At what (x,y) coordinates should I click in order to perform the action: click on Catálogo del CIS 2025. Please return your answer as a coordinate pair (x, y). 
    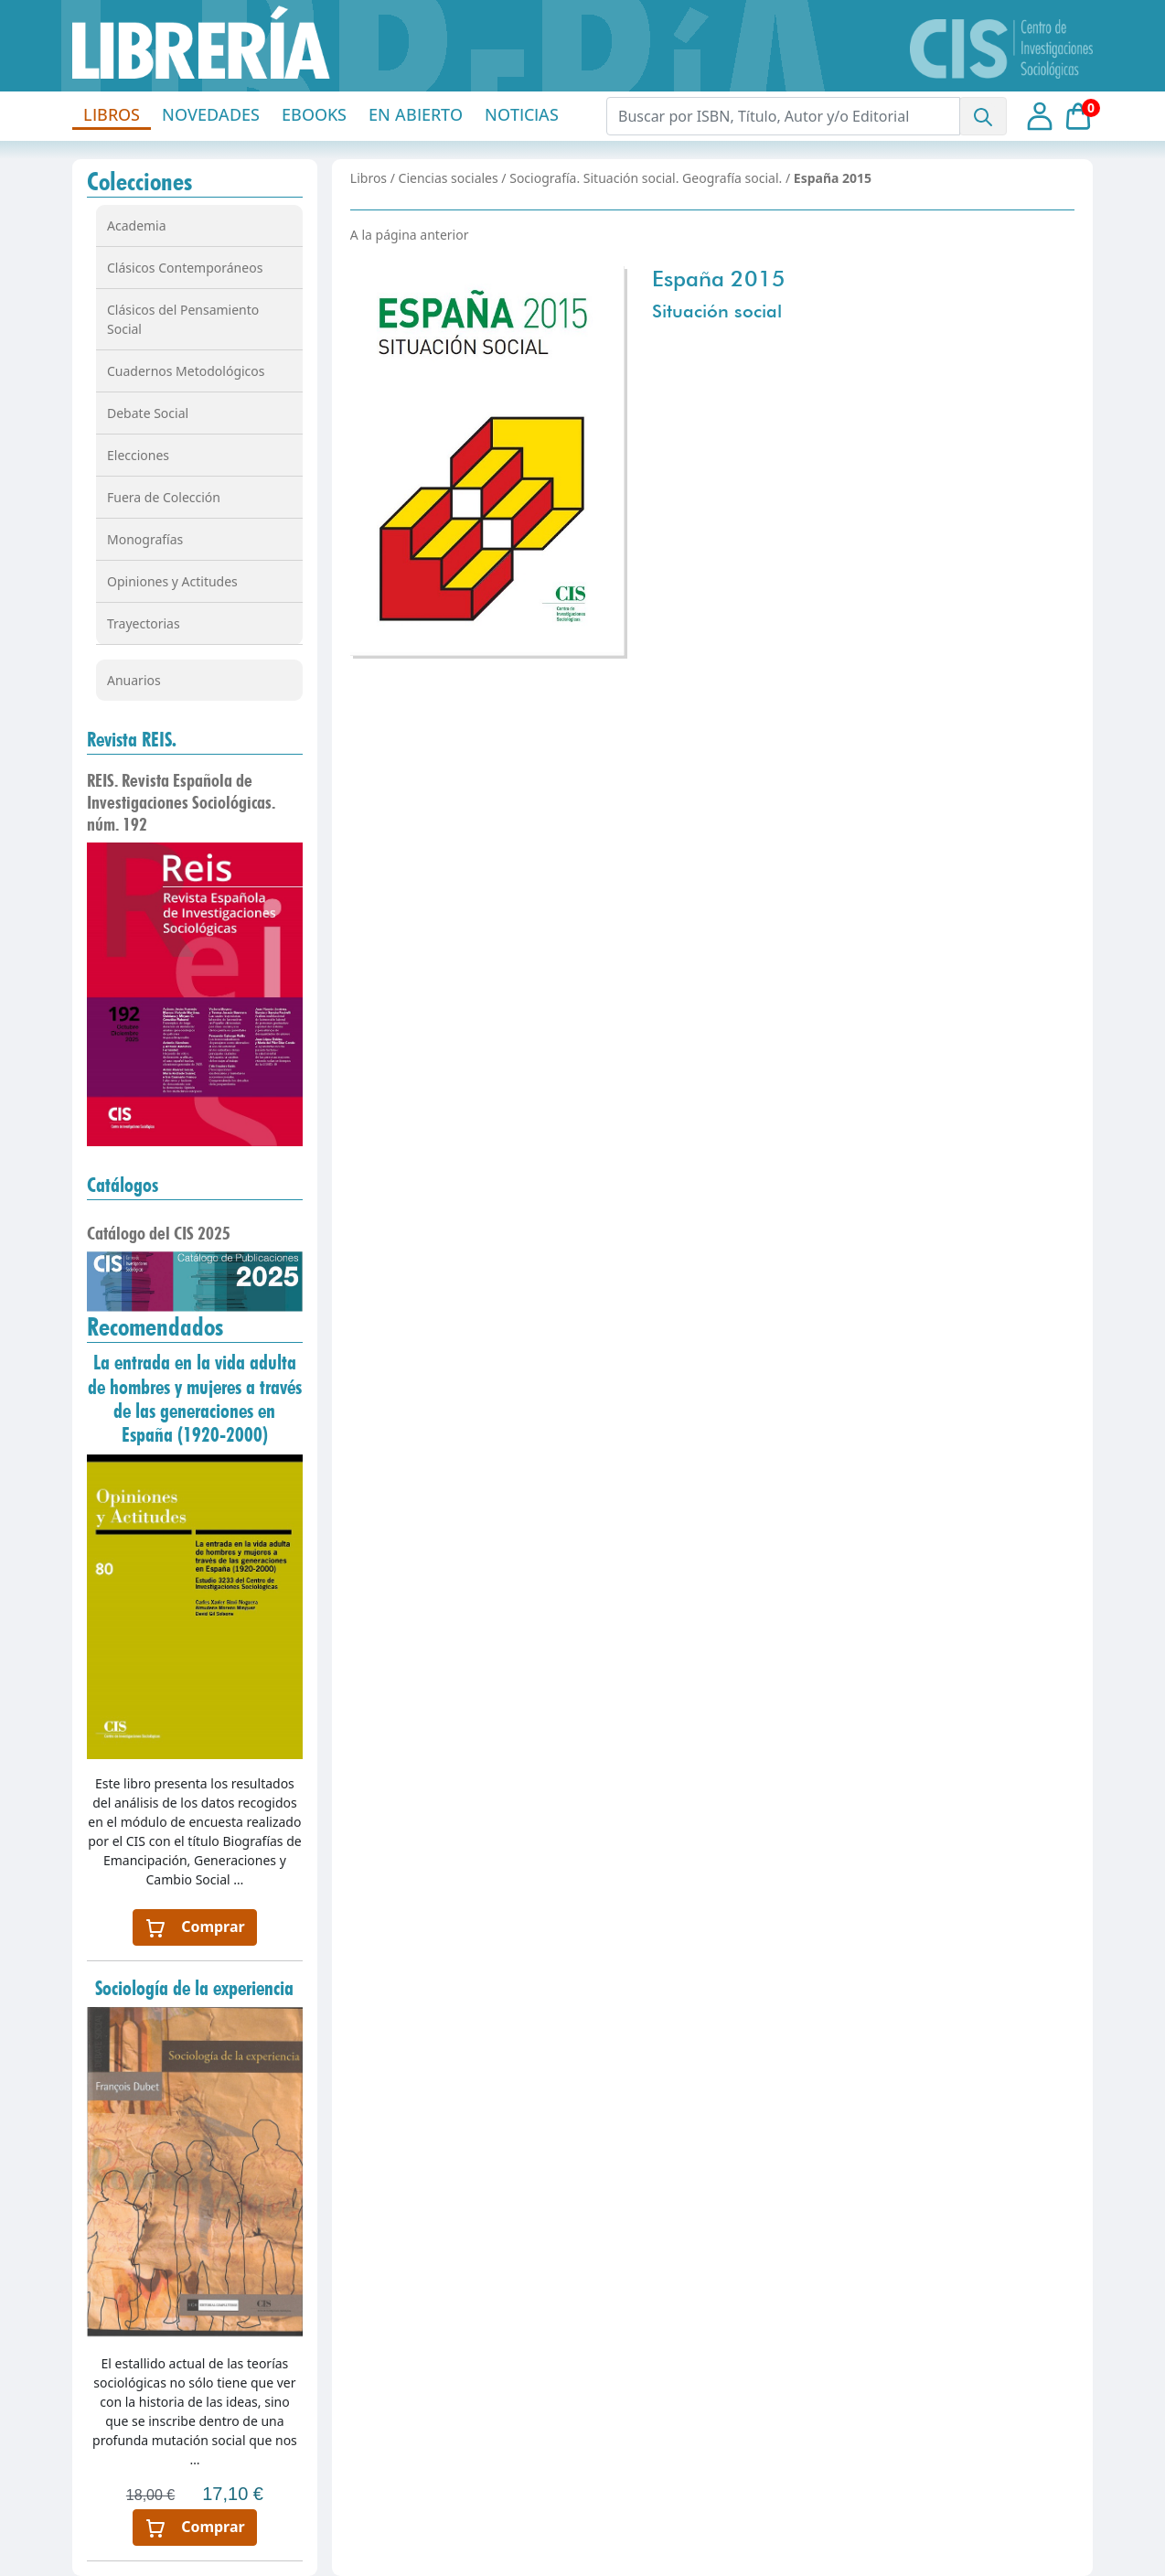
    Looking at the image, I should click on (158, 1233).